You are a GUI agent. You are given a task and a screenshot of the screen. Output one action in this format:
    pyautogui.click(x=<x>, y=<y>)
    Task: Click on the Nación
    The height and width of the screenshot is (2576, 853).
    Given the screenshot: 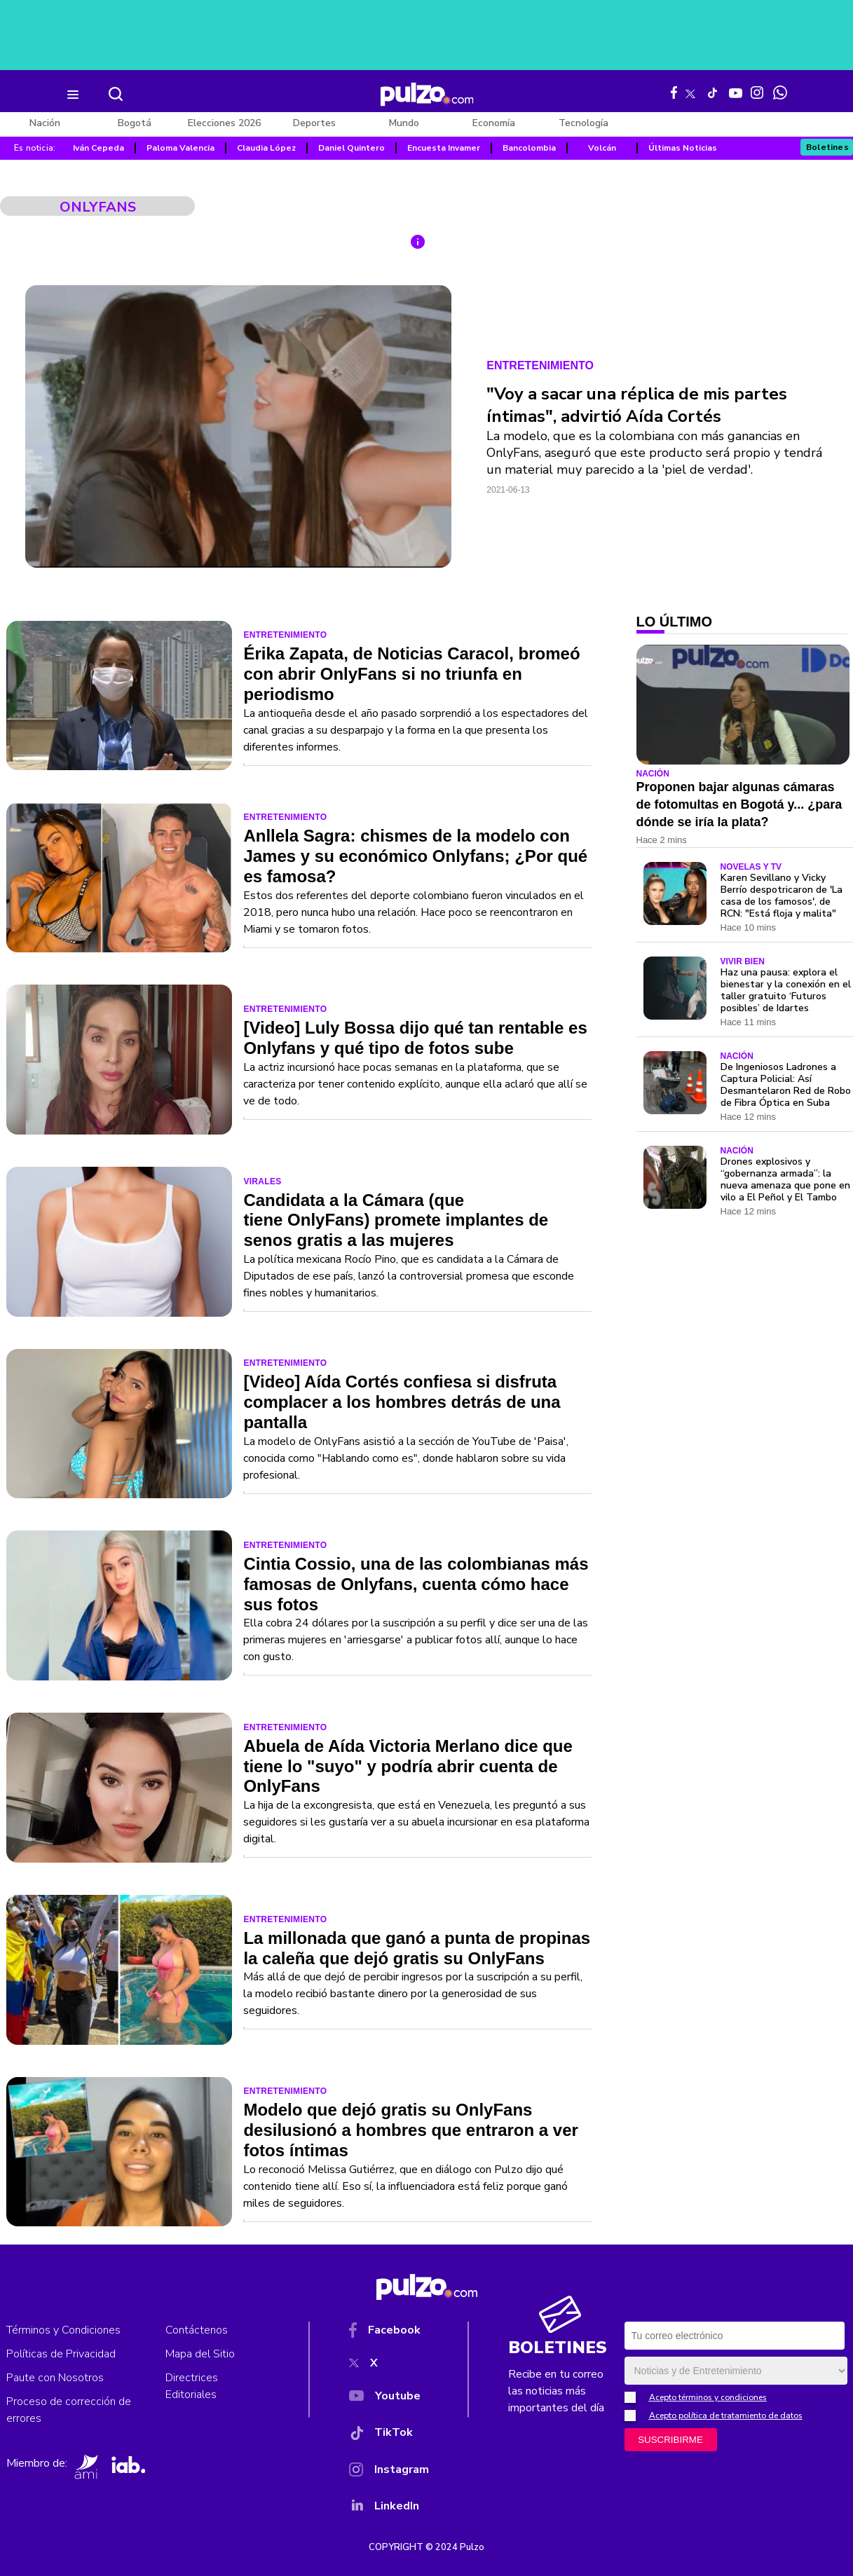 What is the action you would take?
    pyautogui.click(x=44, y=123)
    